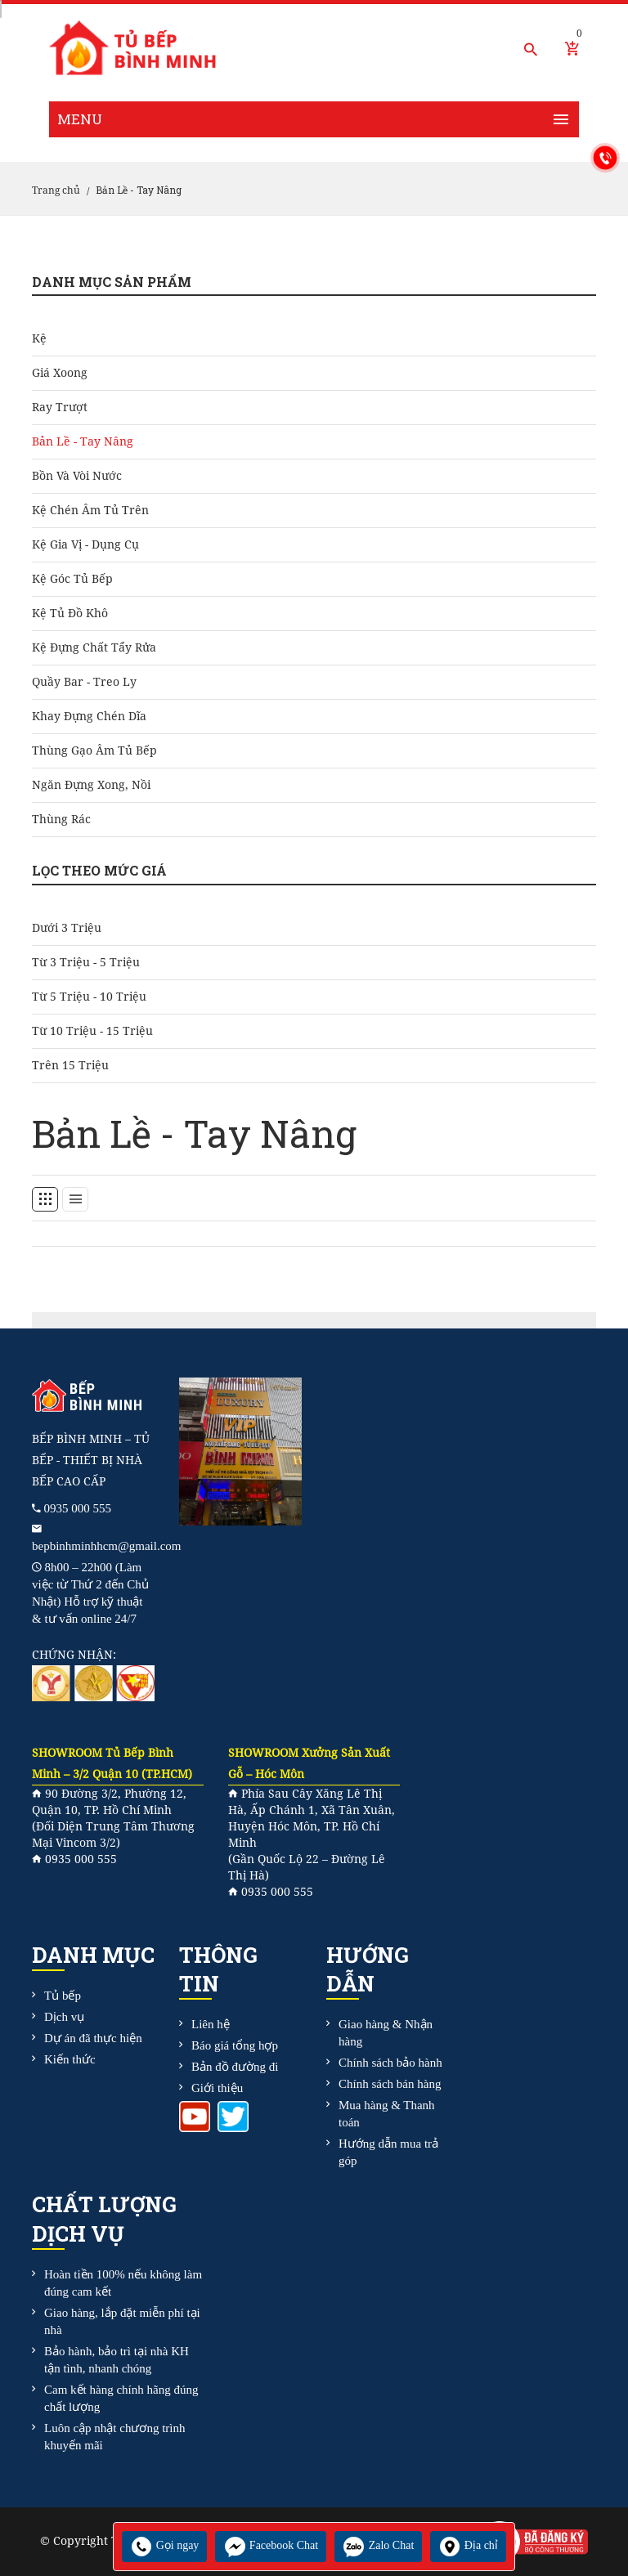  Describe the element at coordinates (70, 2059) in the screenshot. I see `Kiến thức` at that location.